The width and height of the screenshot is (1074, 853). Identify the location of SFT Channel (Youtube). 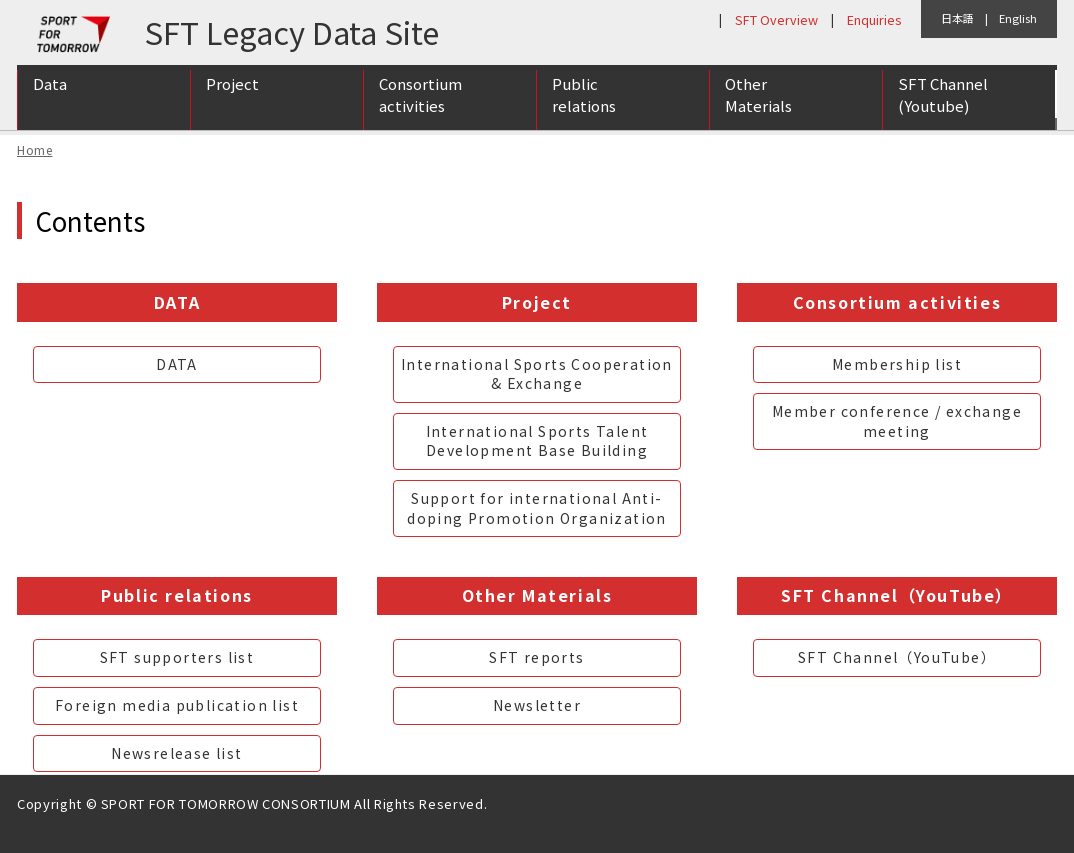
(943, 103).